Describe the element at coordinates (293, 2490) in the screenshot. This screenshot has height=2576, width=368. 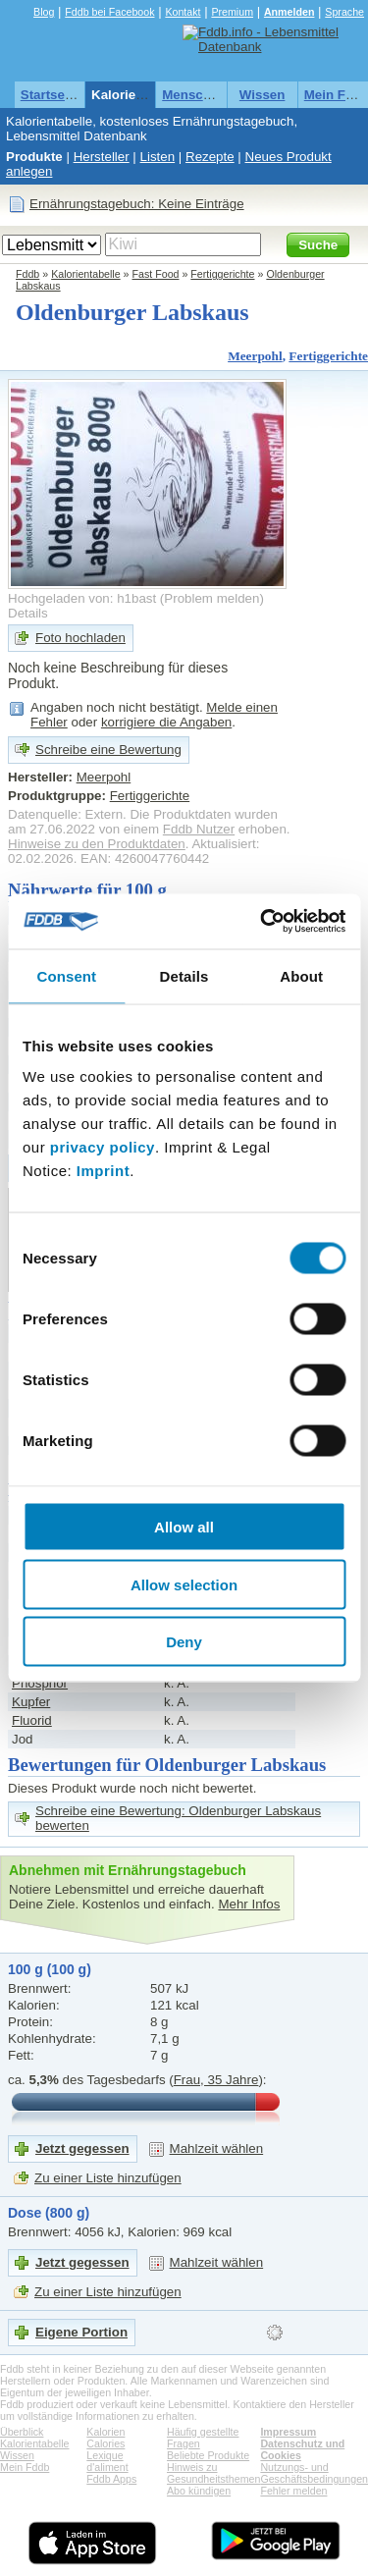
I see `Fehler melden` at that location.